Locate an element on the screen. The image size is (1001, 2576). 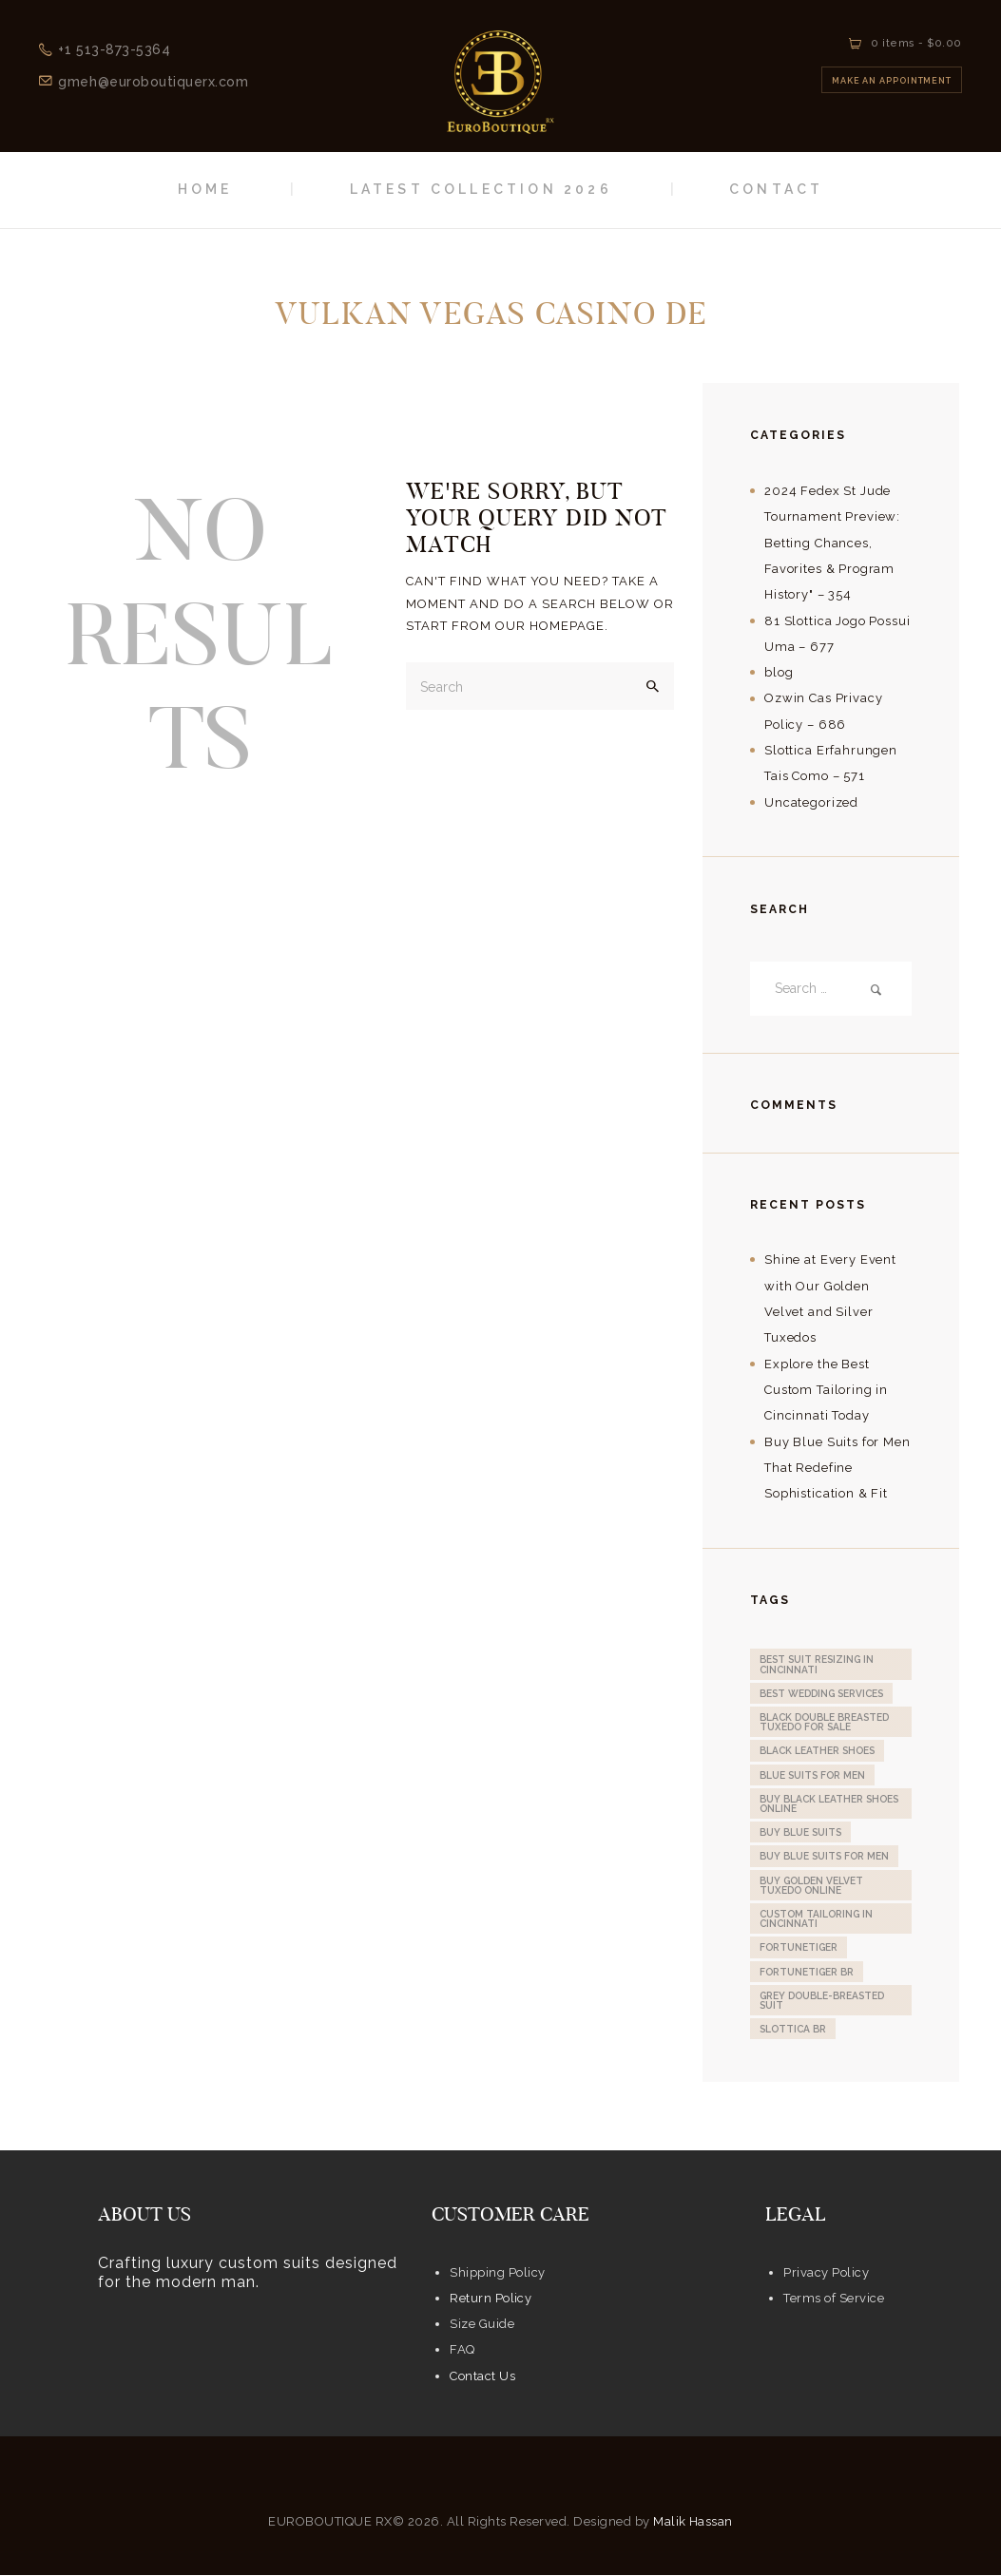
Buy Blue Suits for Men [Buy Blue Suits for Men (1 item)] is located at coordinates (824, 1856).